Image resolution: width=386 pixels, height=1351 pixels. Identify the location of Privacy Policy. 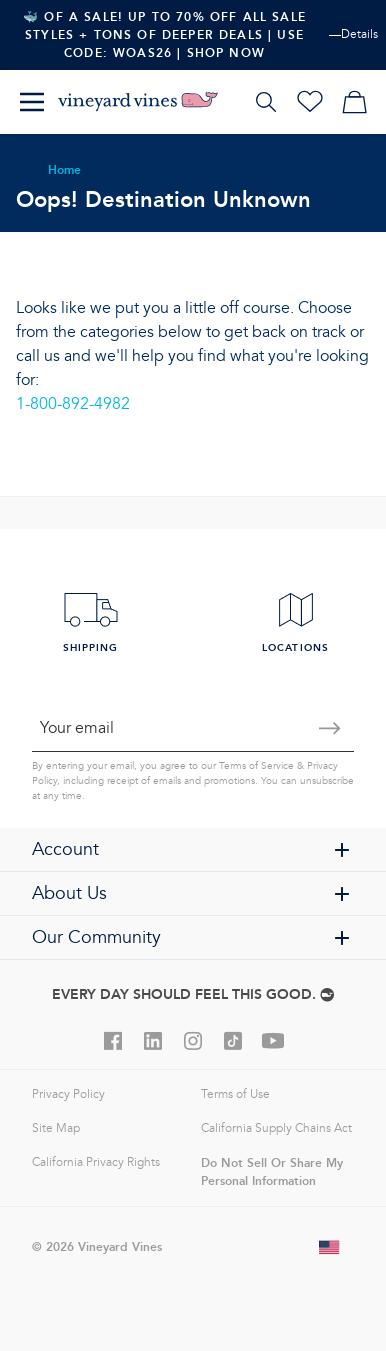
(68, 1094).